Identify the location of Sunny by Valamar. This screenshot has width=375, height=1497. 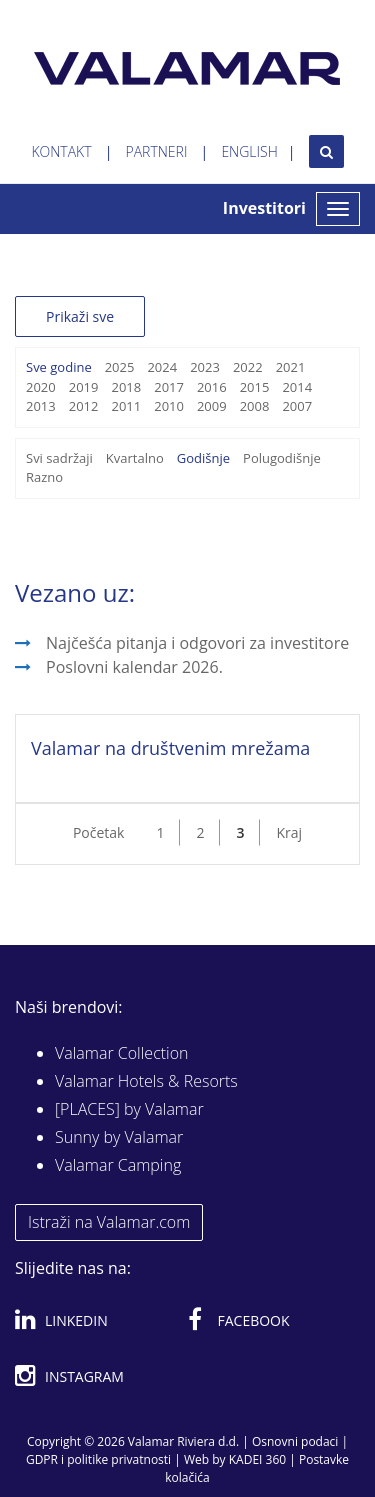
(119, 1137).